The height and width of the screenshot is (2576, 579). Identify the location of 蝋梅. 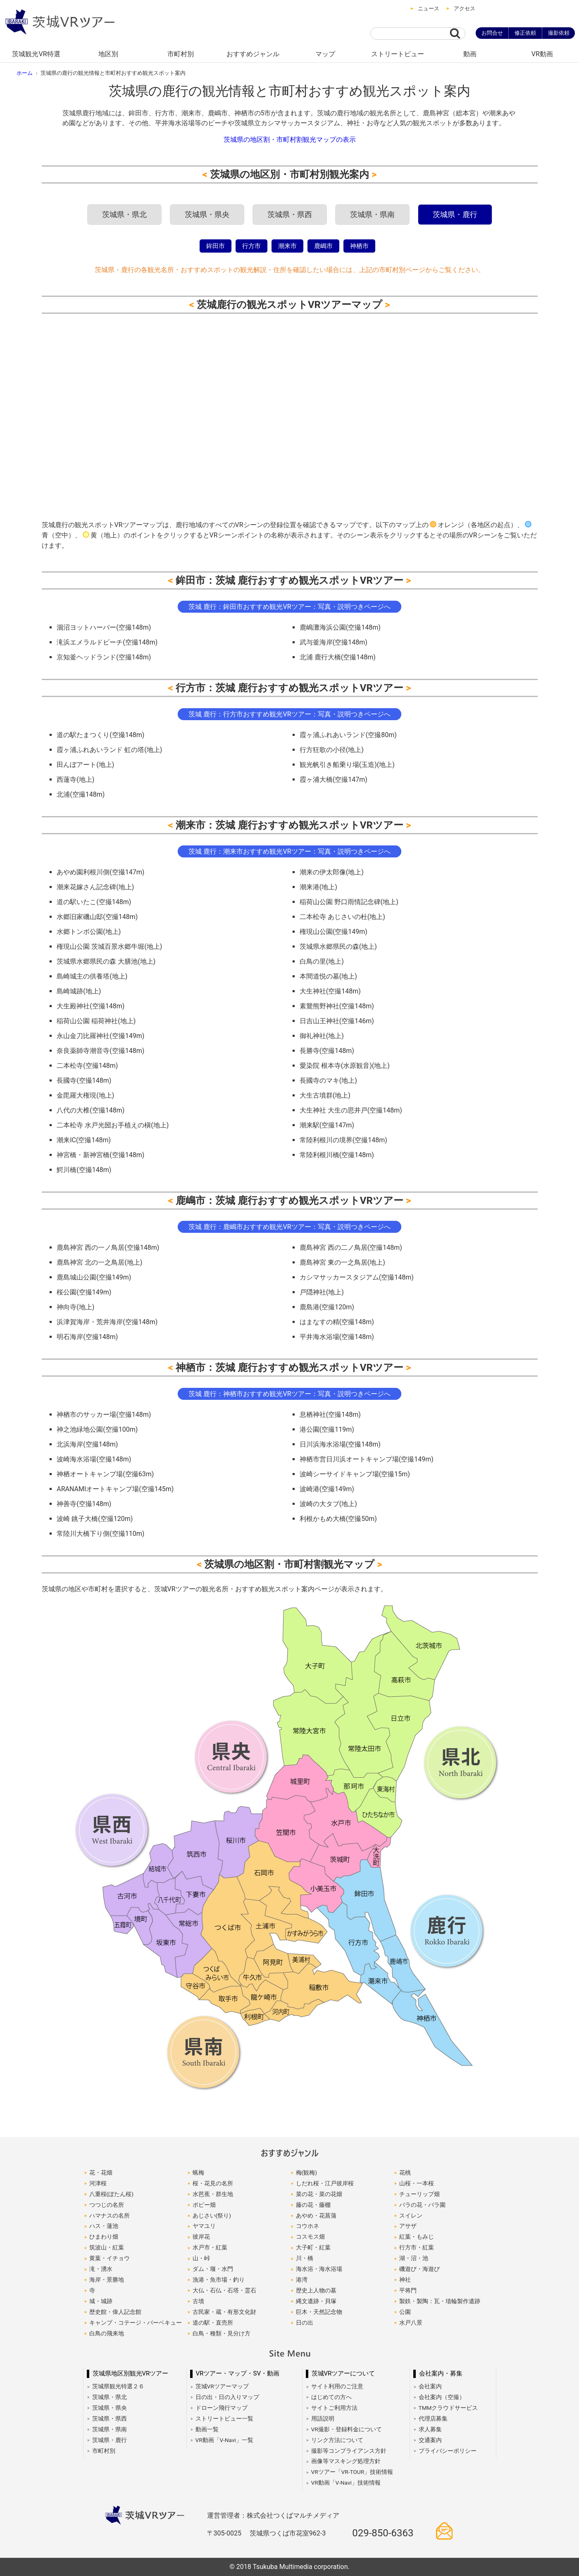
(198, 2172).